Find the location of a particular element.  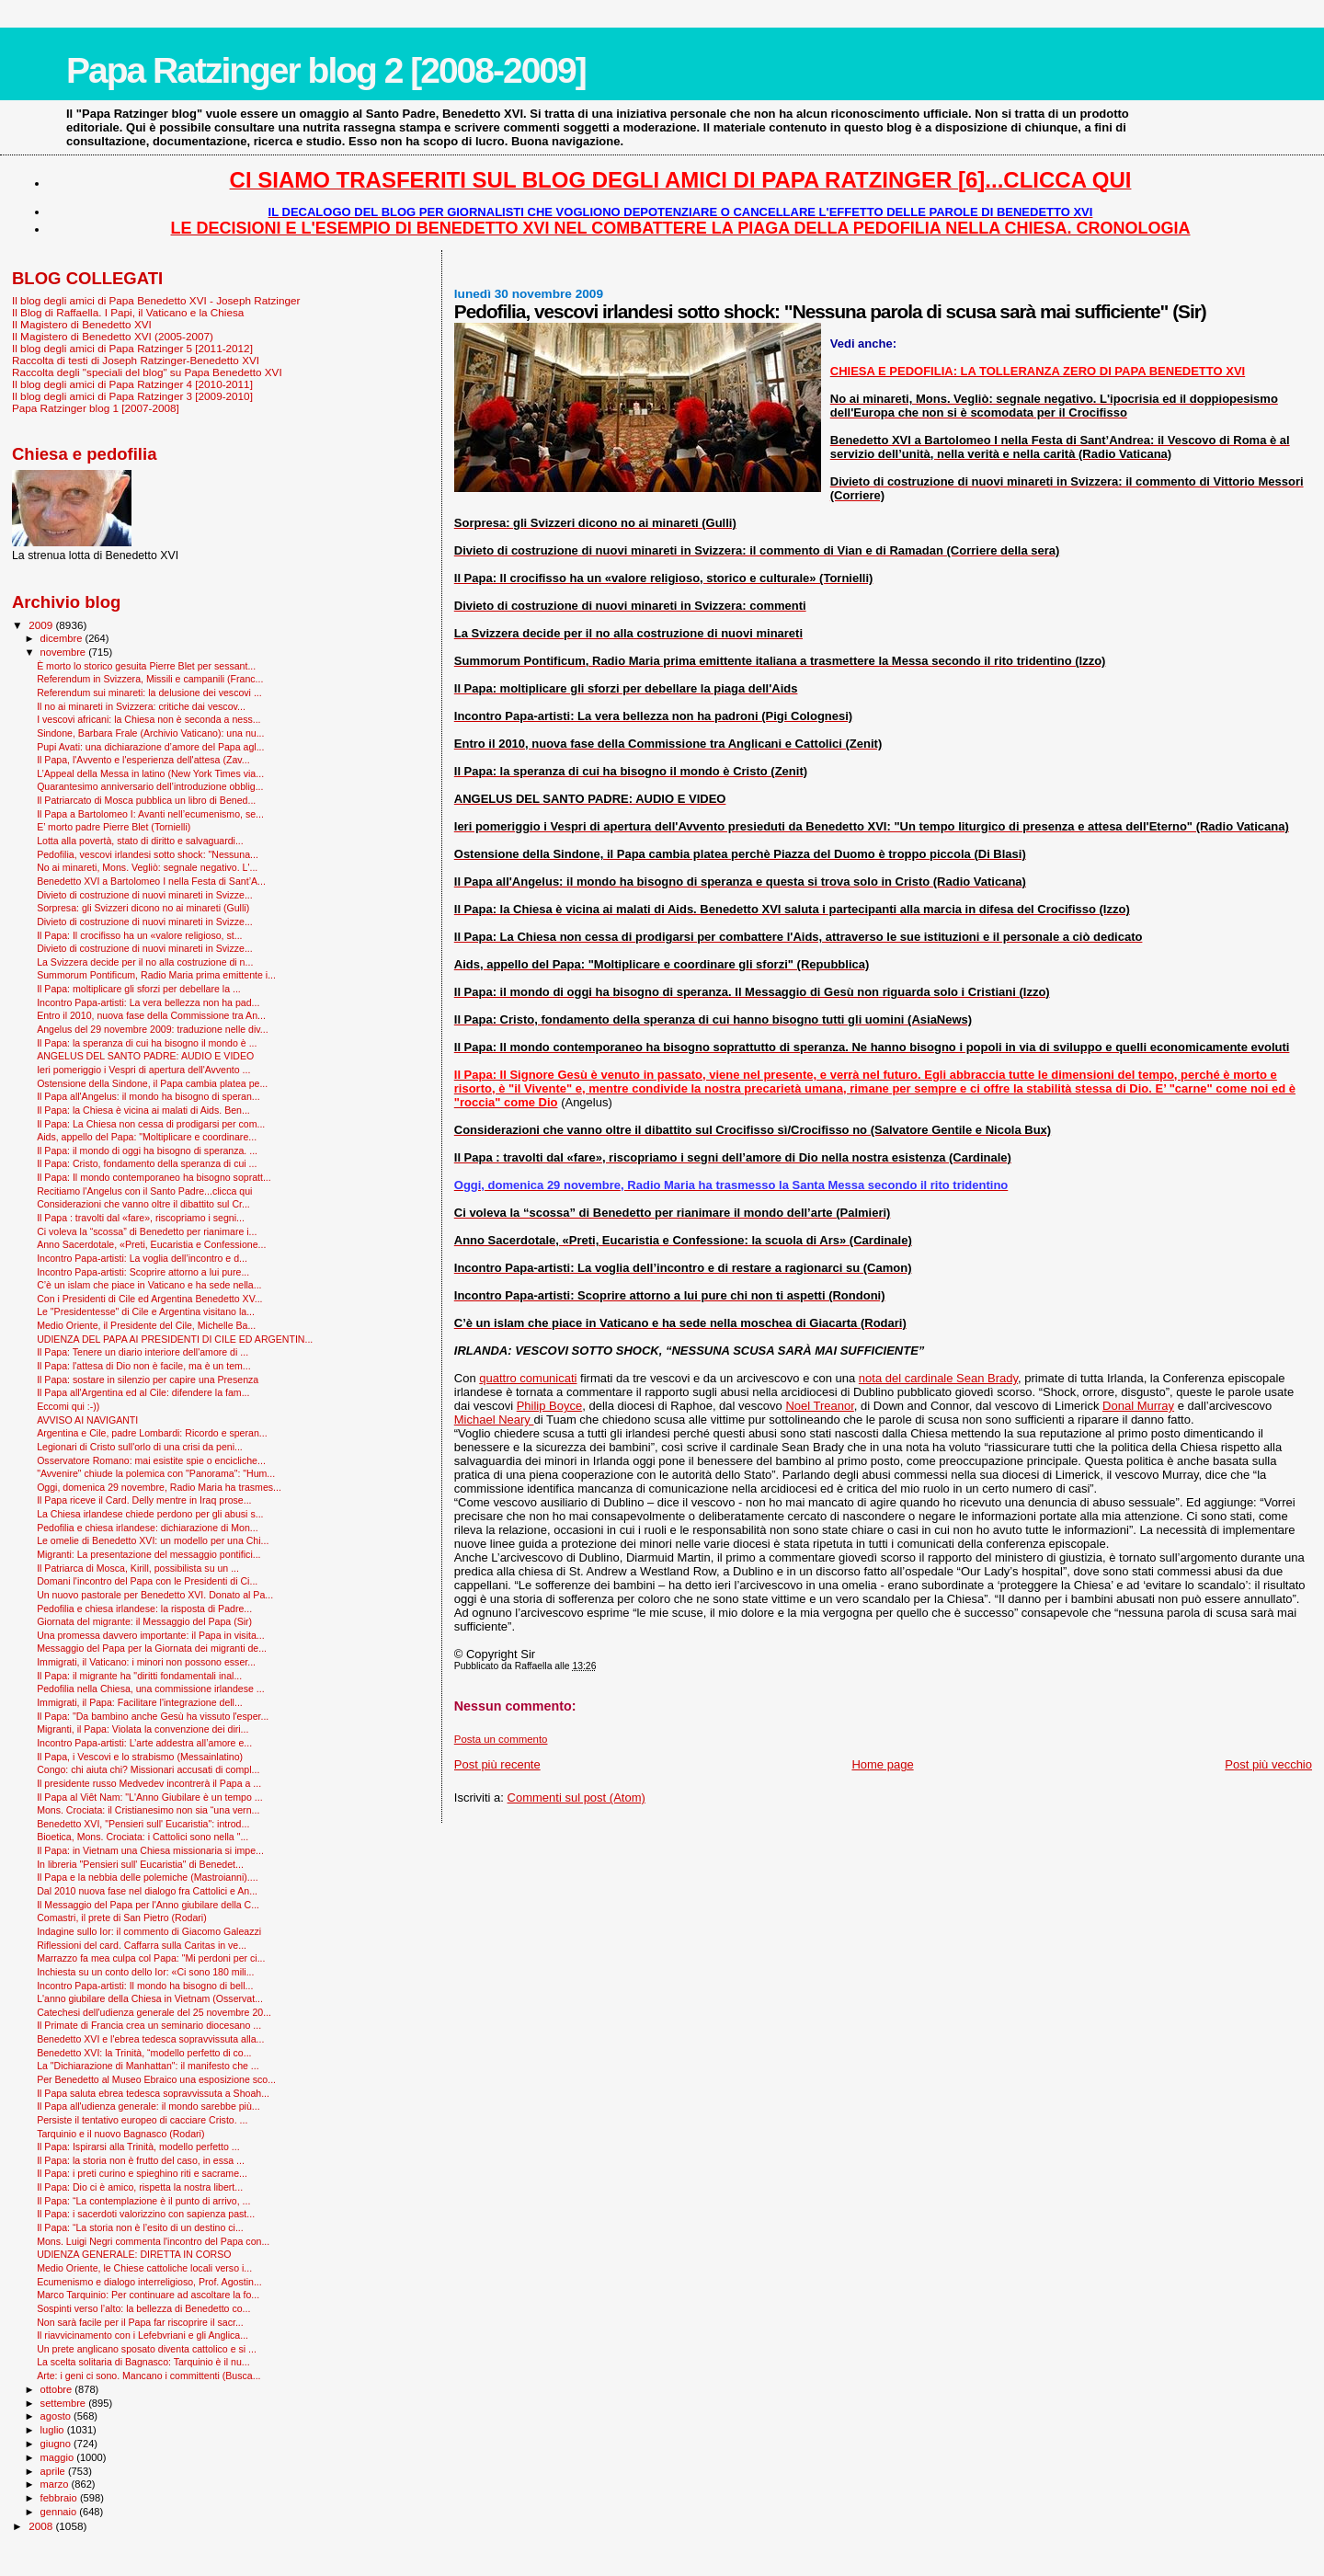

L'anno giubilare della Chiesa in Vietnam (Osservat... is located at coordinates (150, 1998).